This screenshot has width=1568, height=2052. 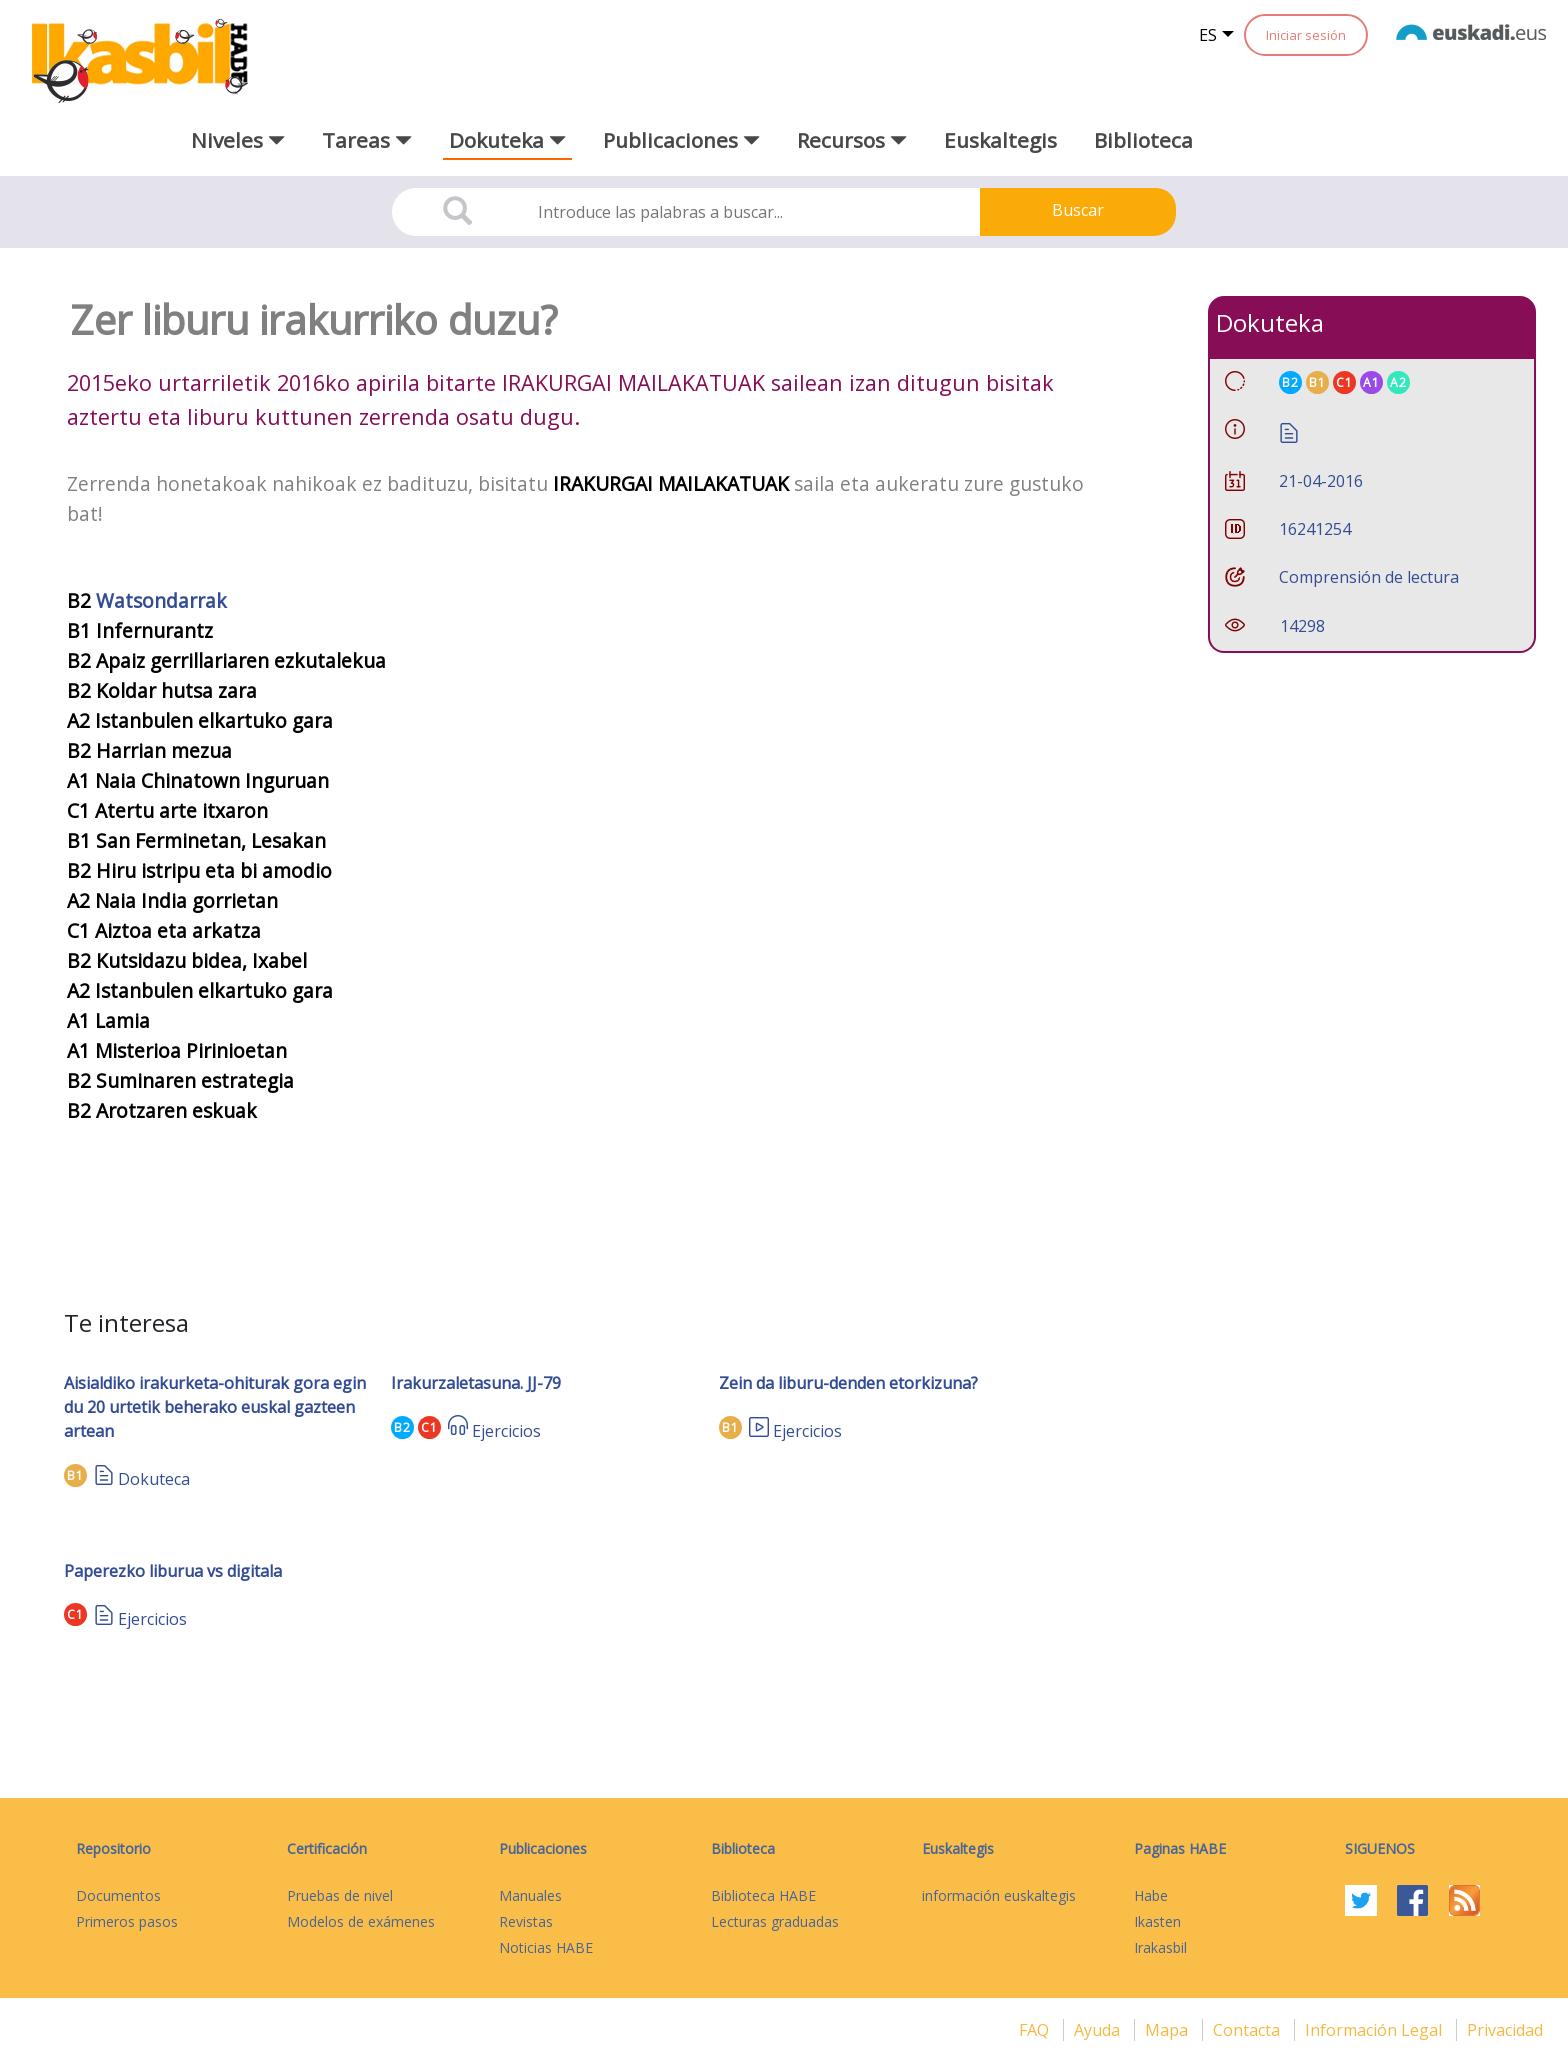 I want to click on Certificación, so click(x=327, y=1848).